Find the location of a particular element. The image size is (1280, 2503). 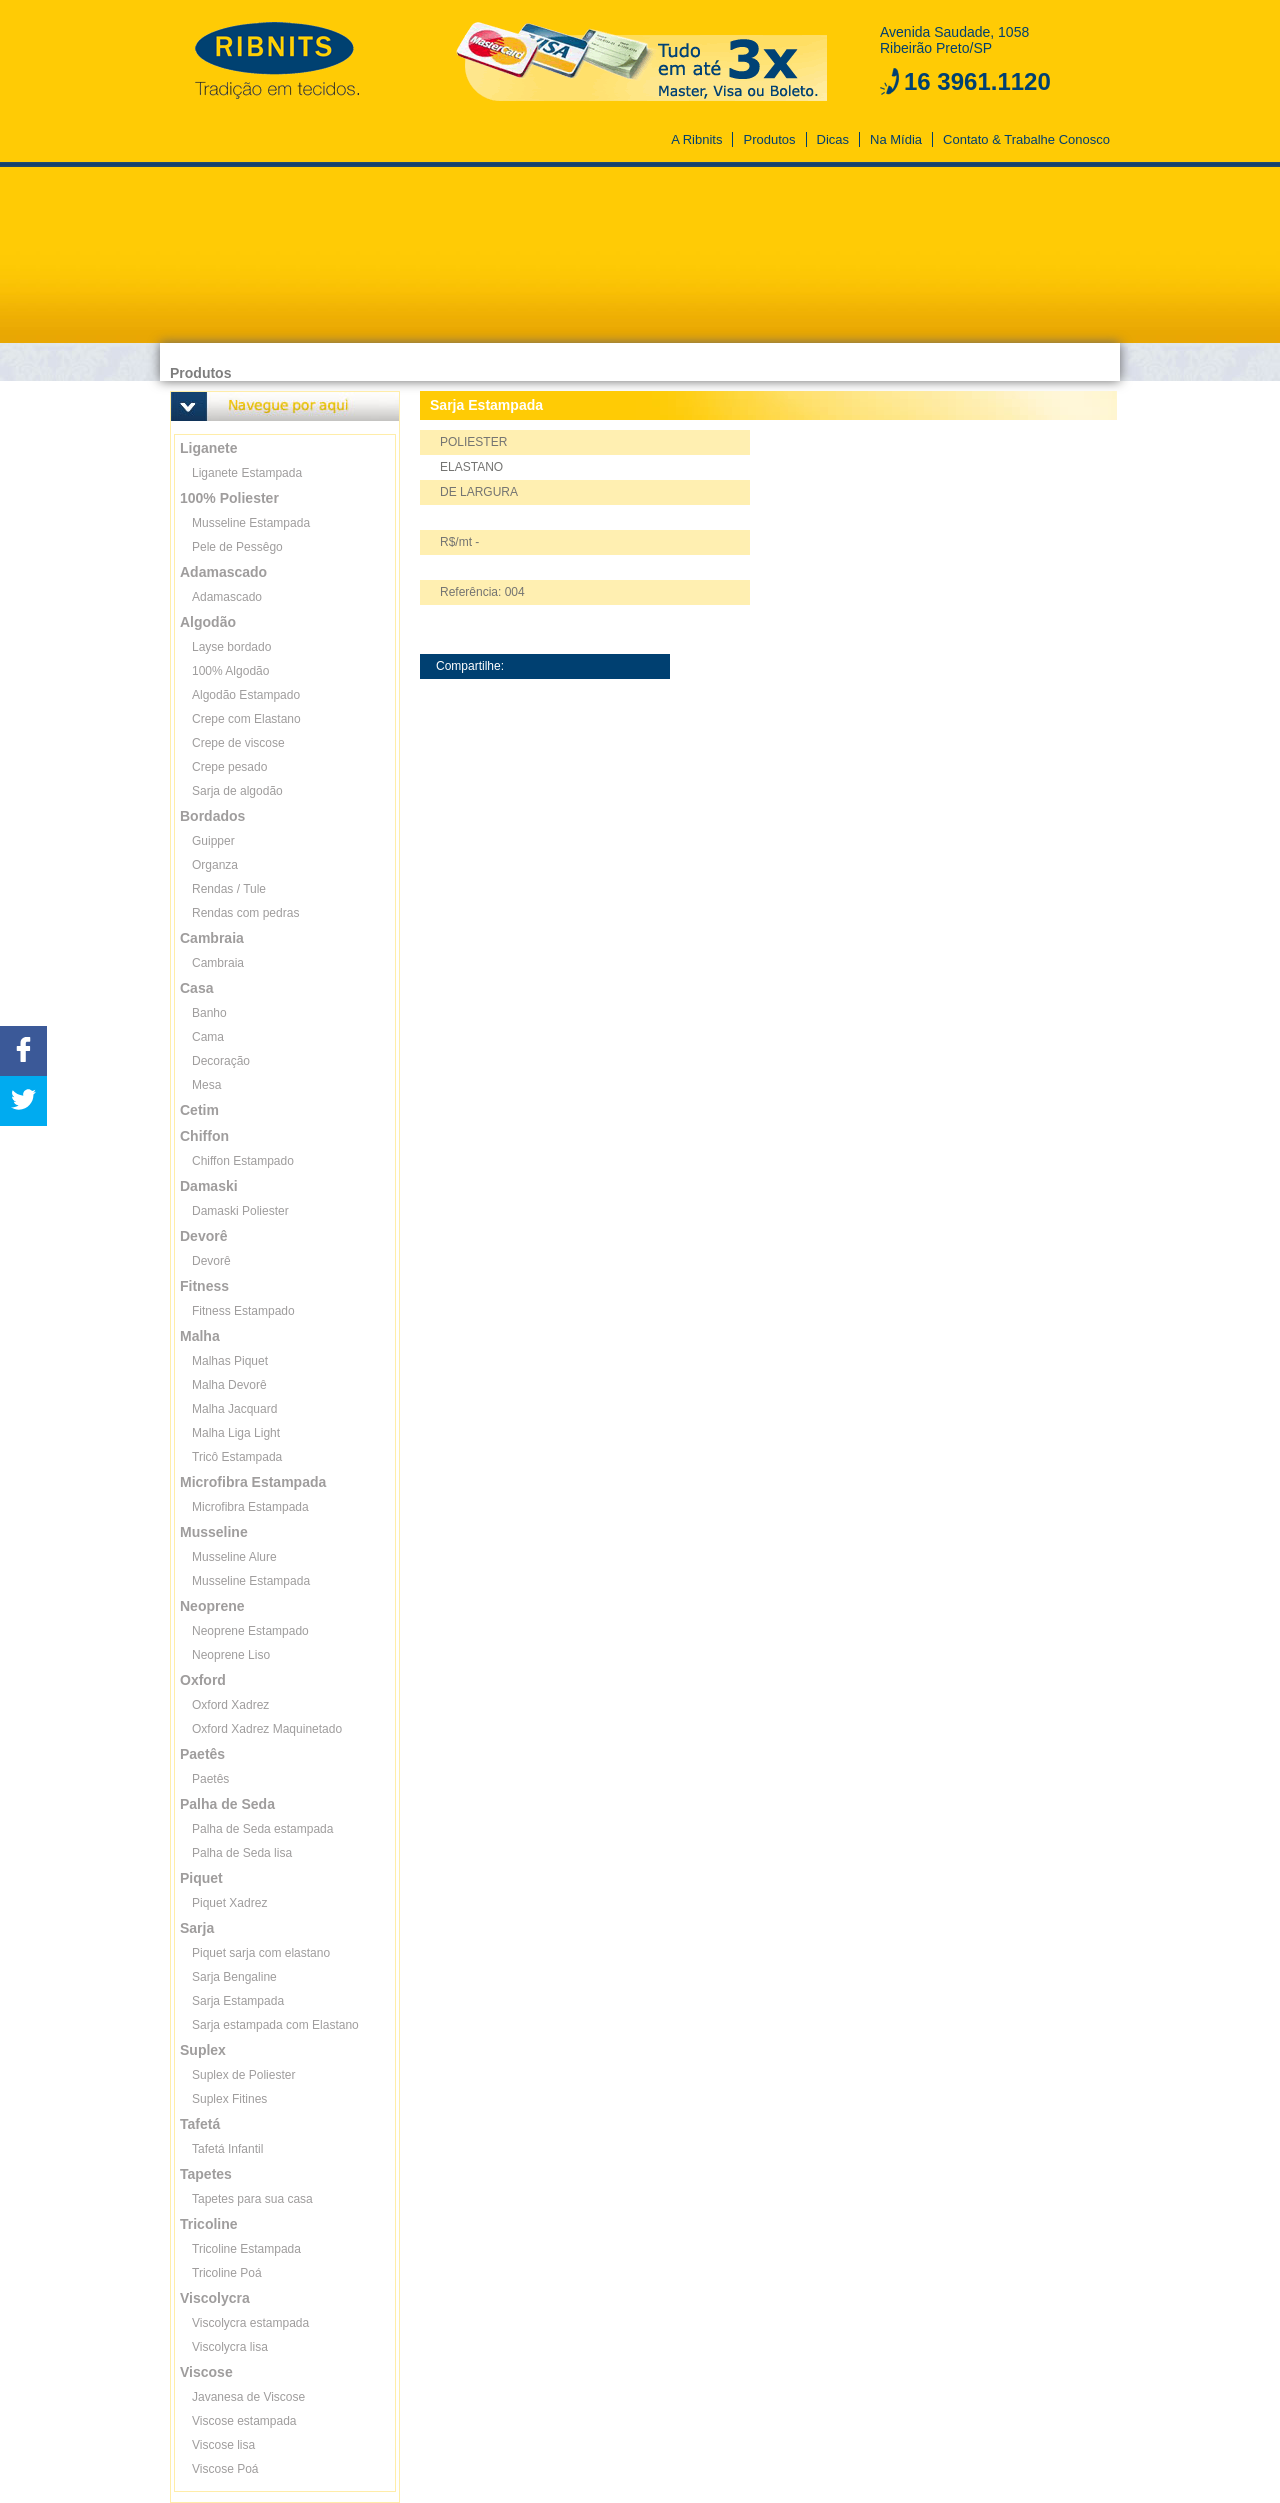

Sarja de algodão is located at coordinates (237, 791).